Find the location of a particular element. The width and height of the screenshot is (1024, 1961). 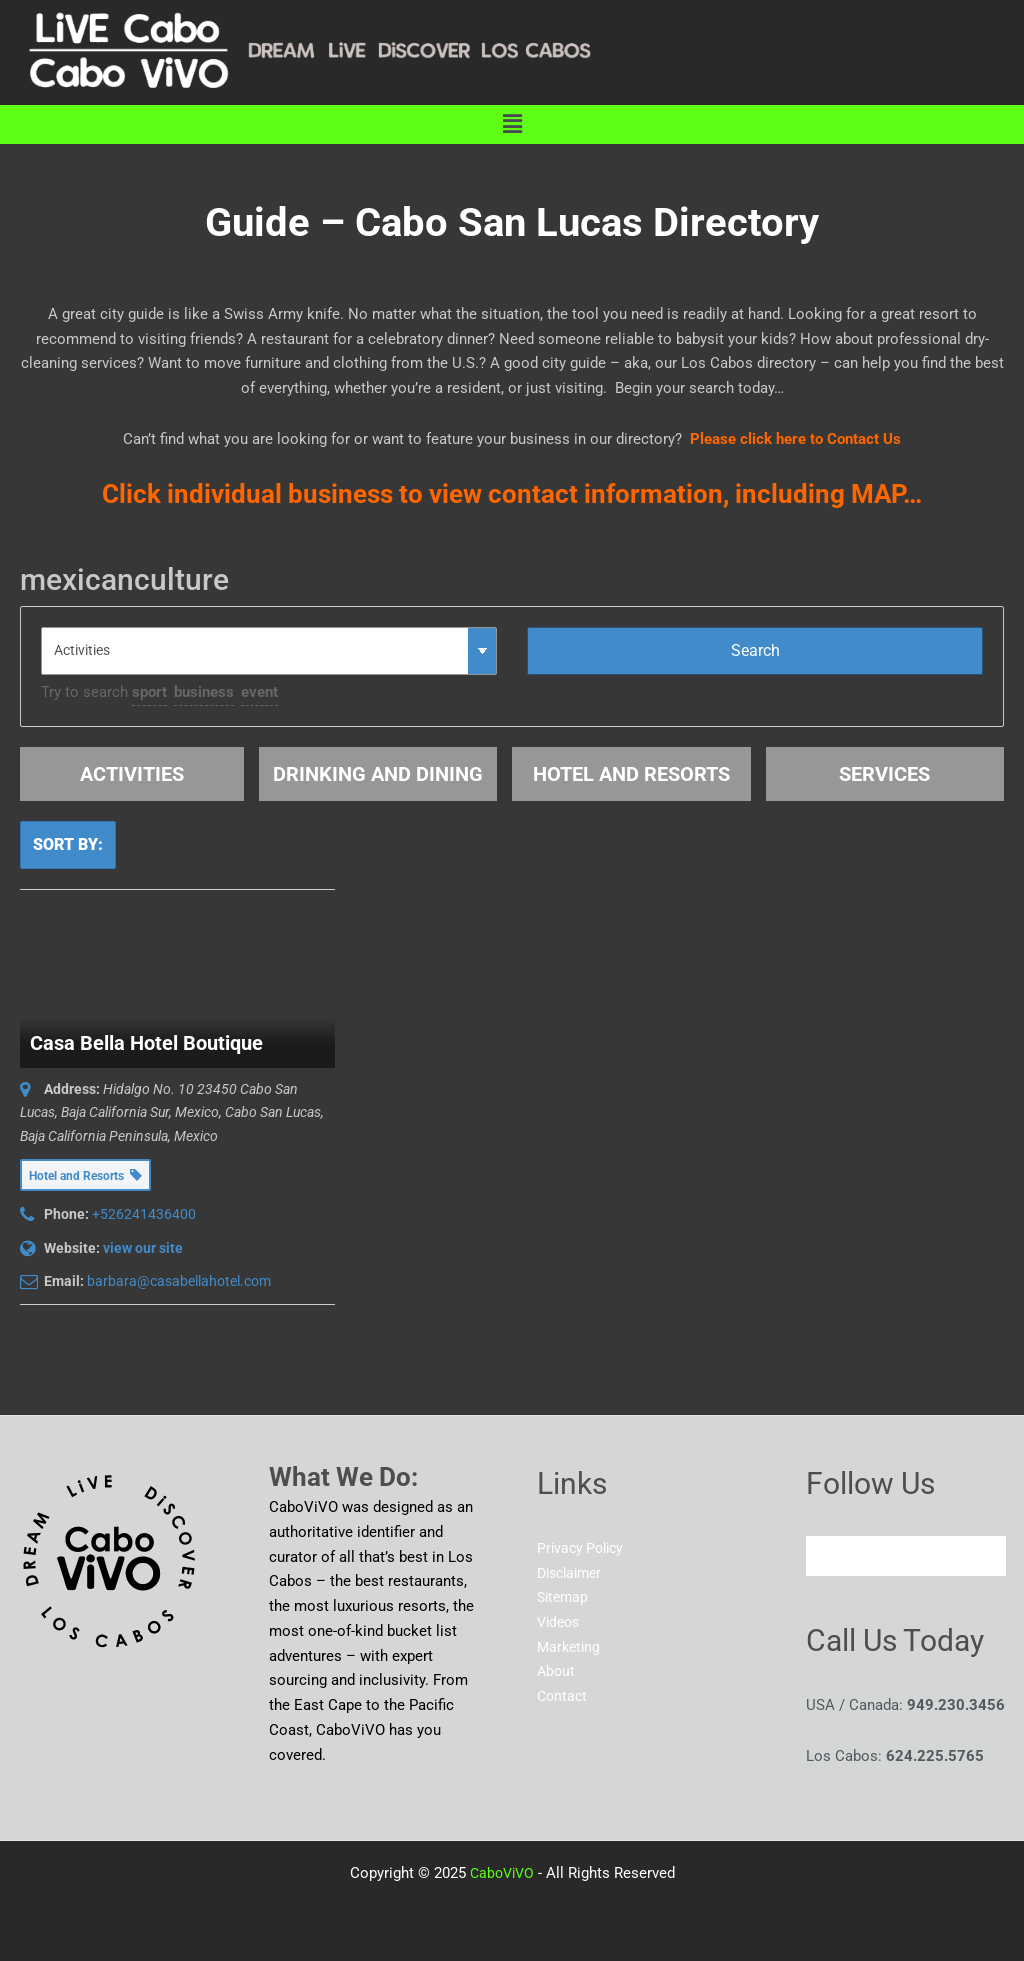

Disclaimer is located at coordinates (573, 1573).